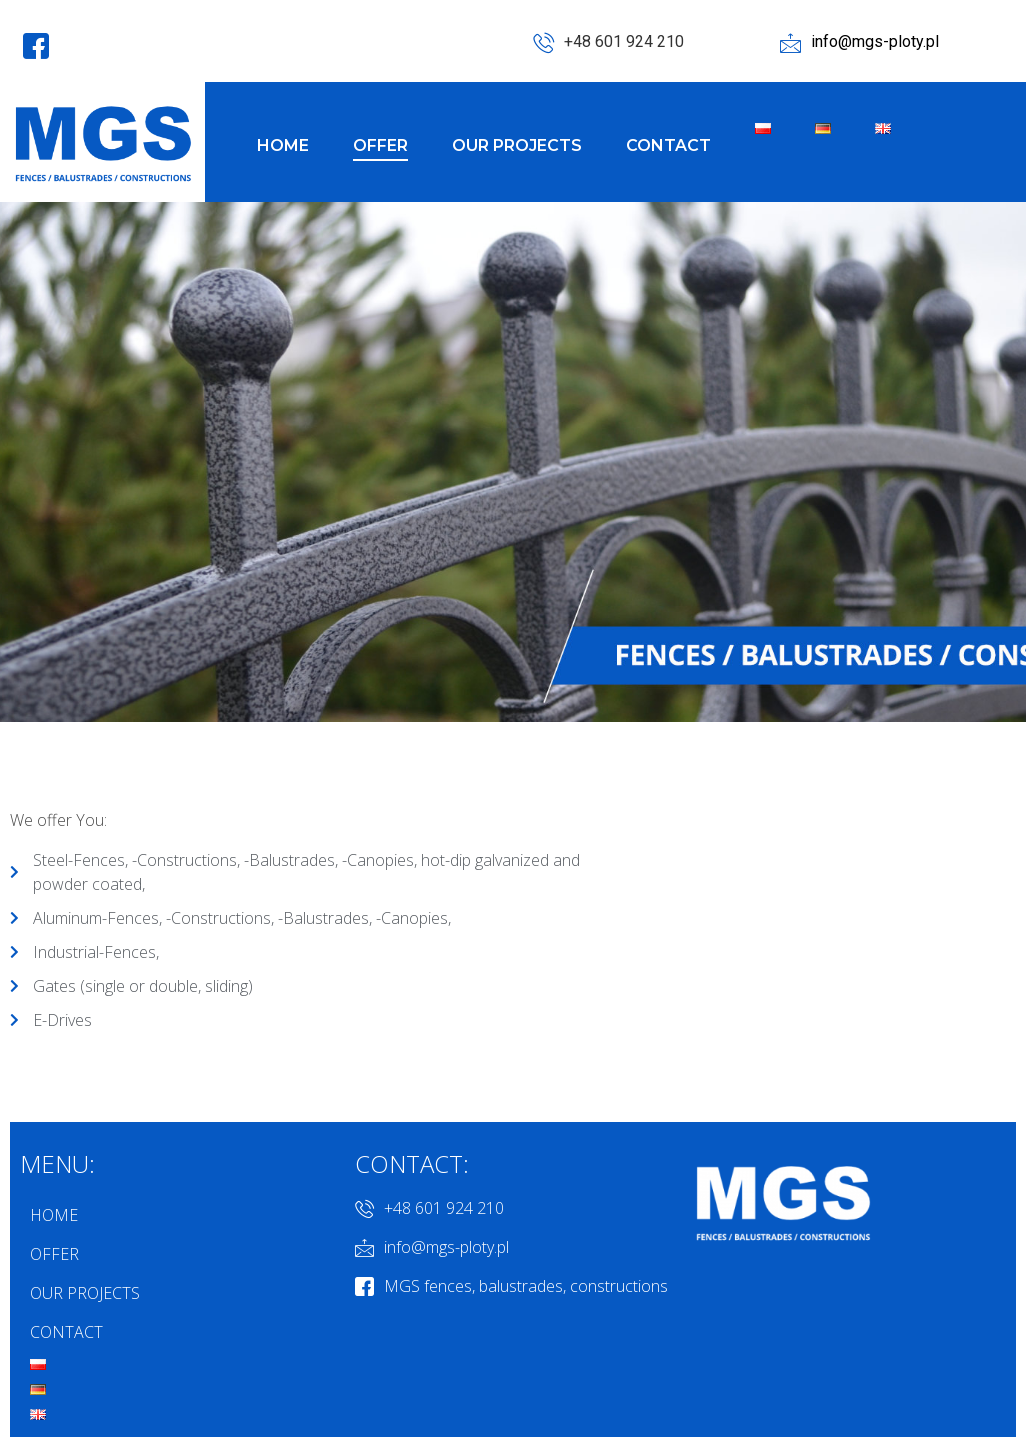  Describe the element at coordinates (380, 145) in the screenshot. I see `OFFER` at that location.